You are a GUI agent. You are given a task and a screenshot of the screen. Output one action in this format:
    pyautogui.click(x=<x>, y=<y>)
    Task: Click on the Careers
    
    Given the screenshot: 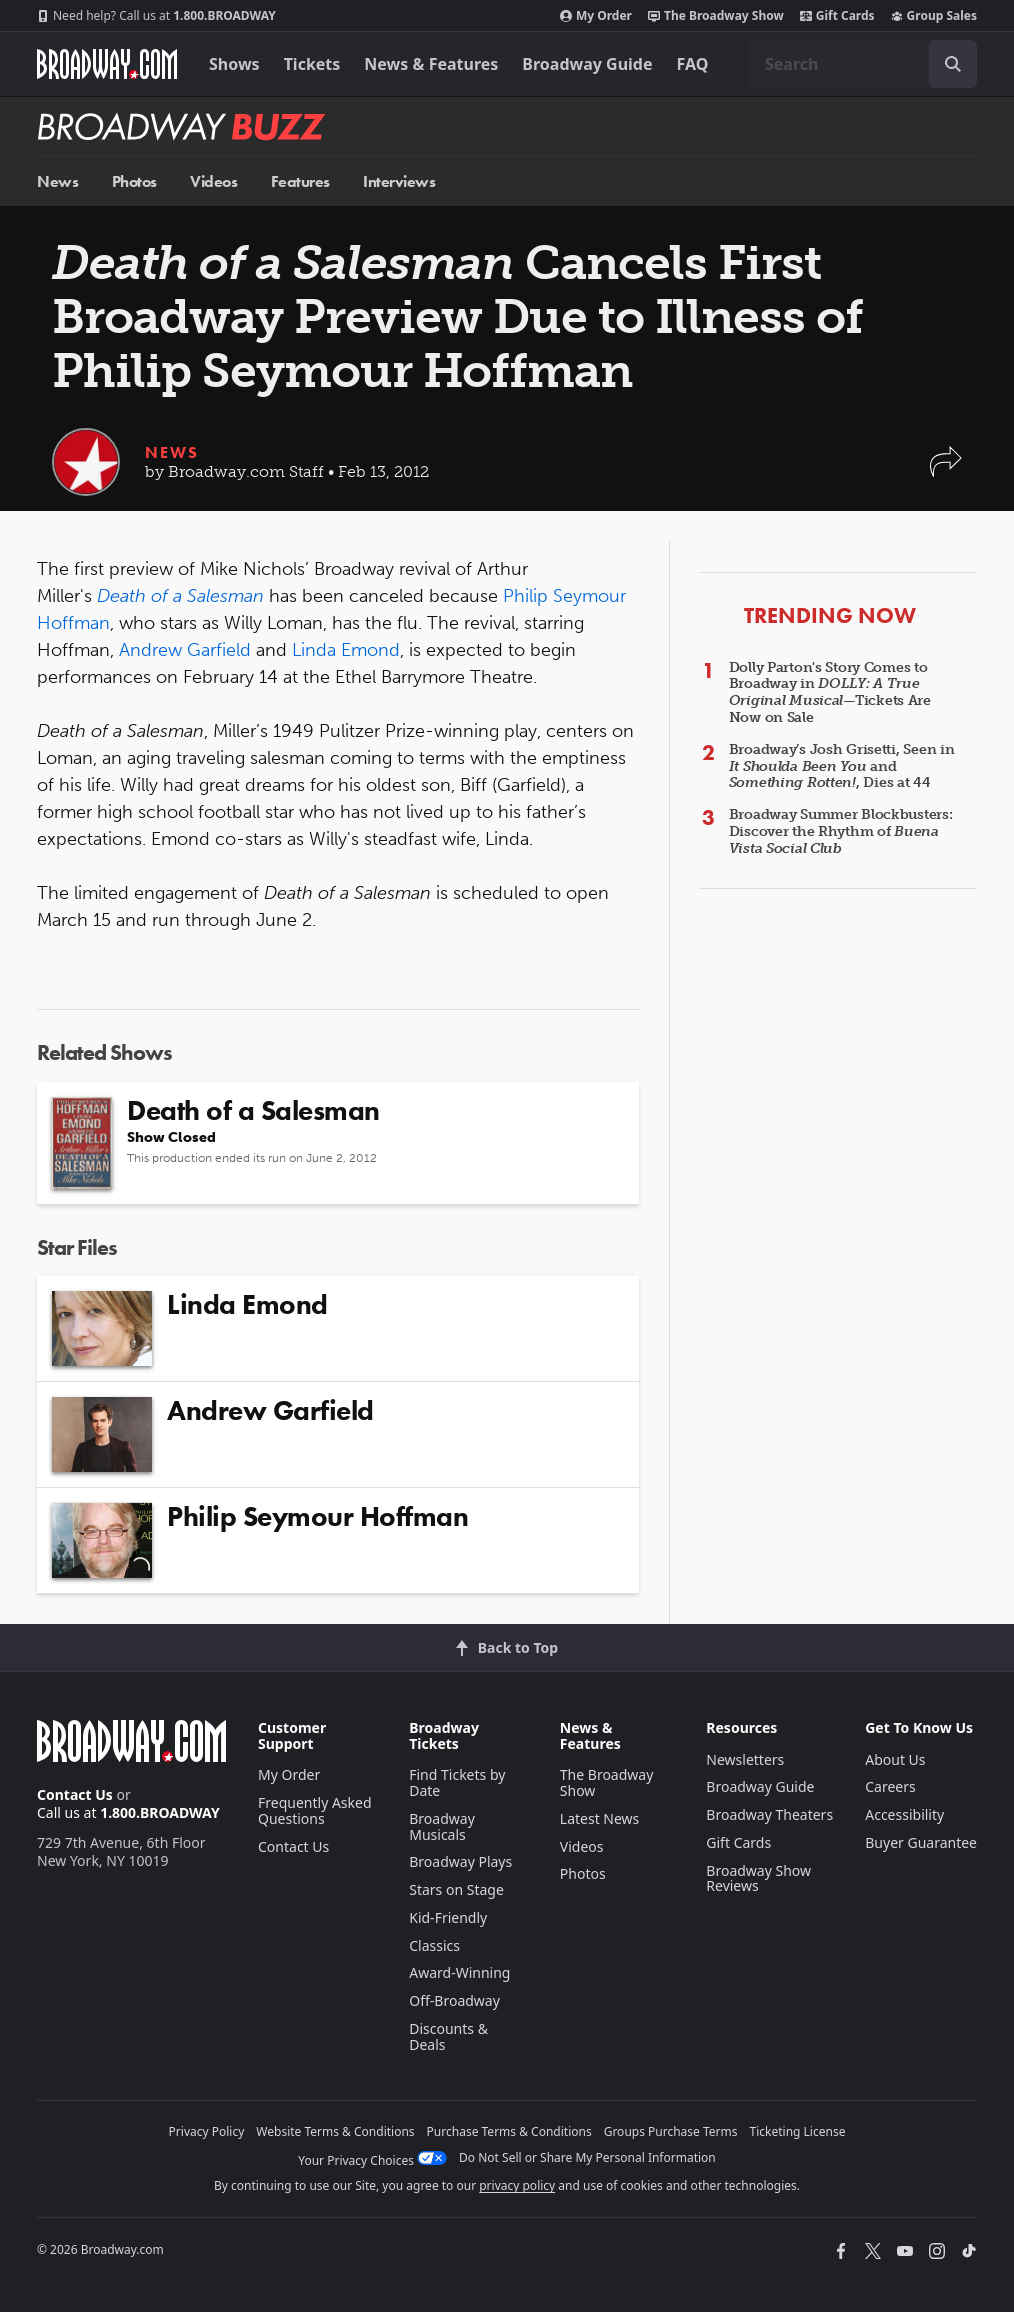 What is the action you would take?
    pyautogui.click(x=890, y=1786)
    